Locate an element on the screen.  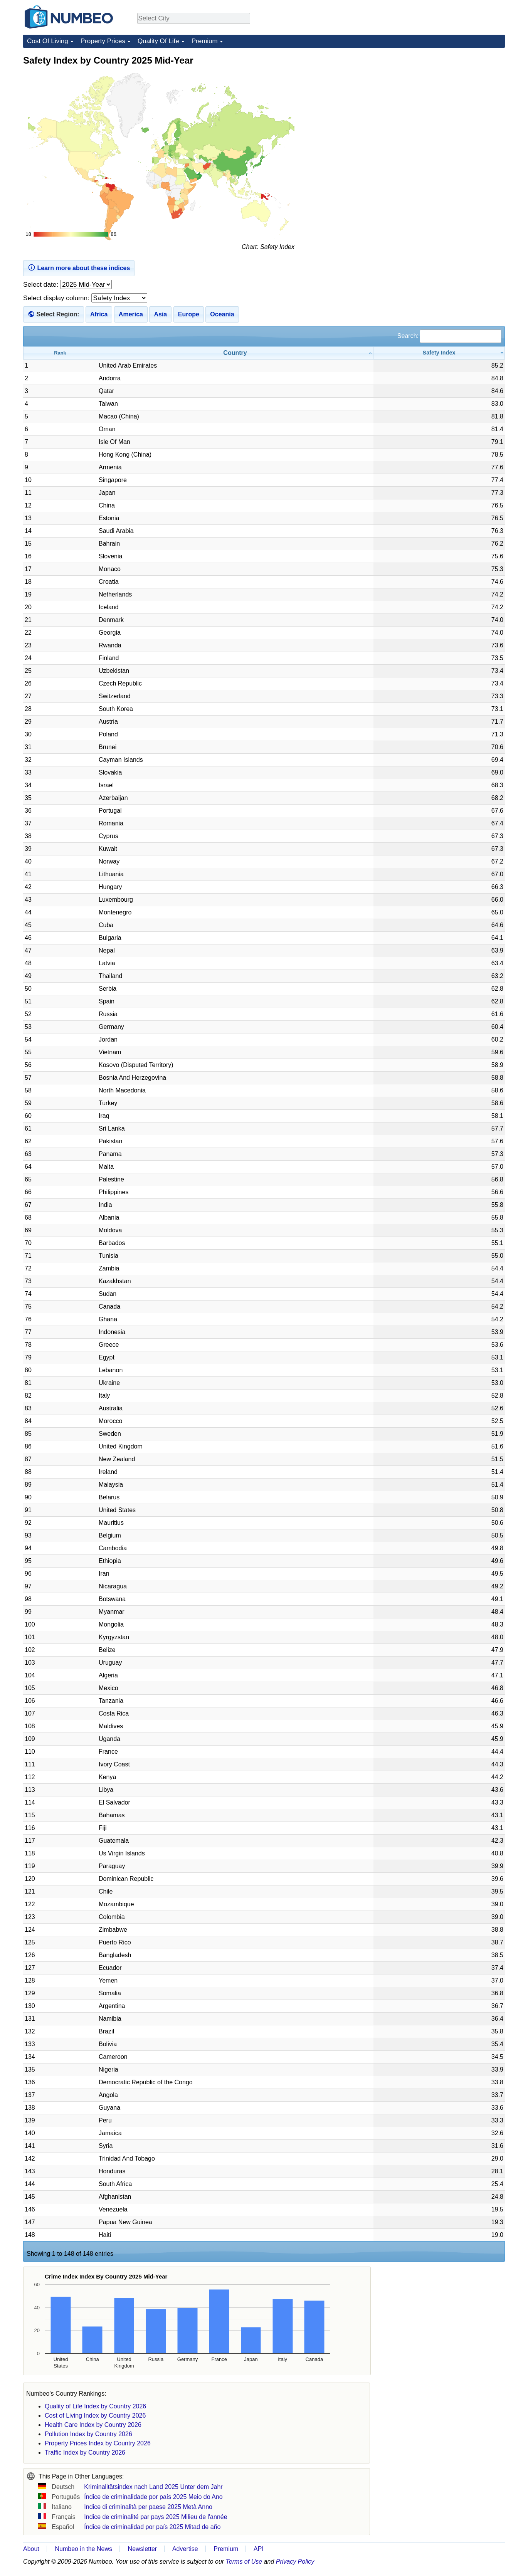
Cost of Living Index by Country 2026 is located at coordinates (95, 2415).